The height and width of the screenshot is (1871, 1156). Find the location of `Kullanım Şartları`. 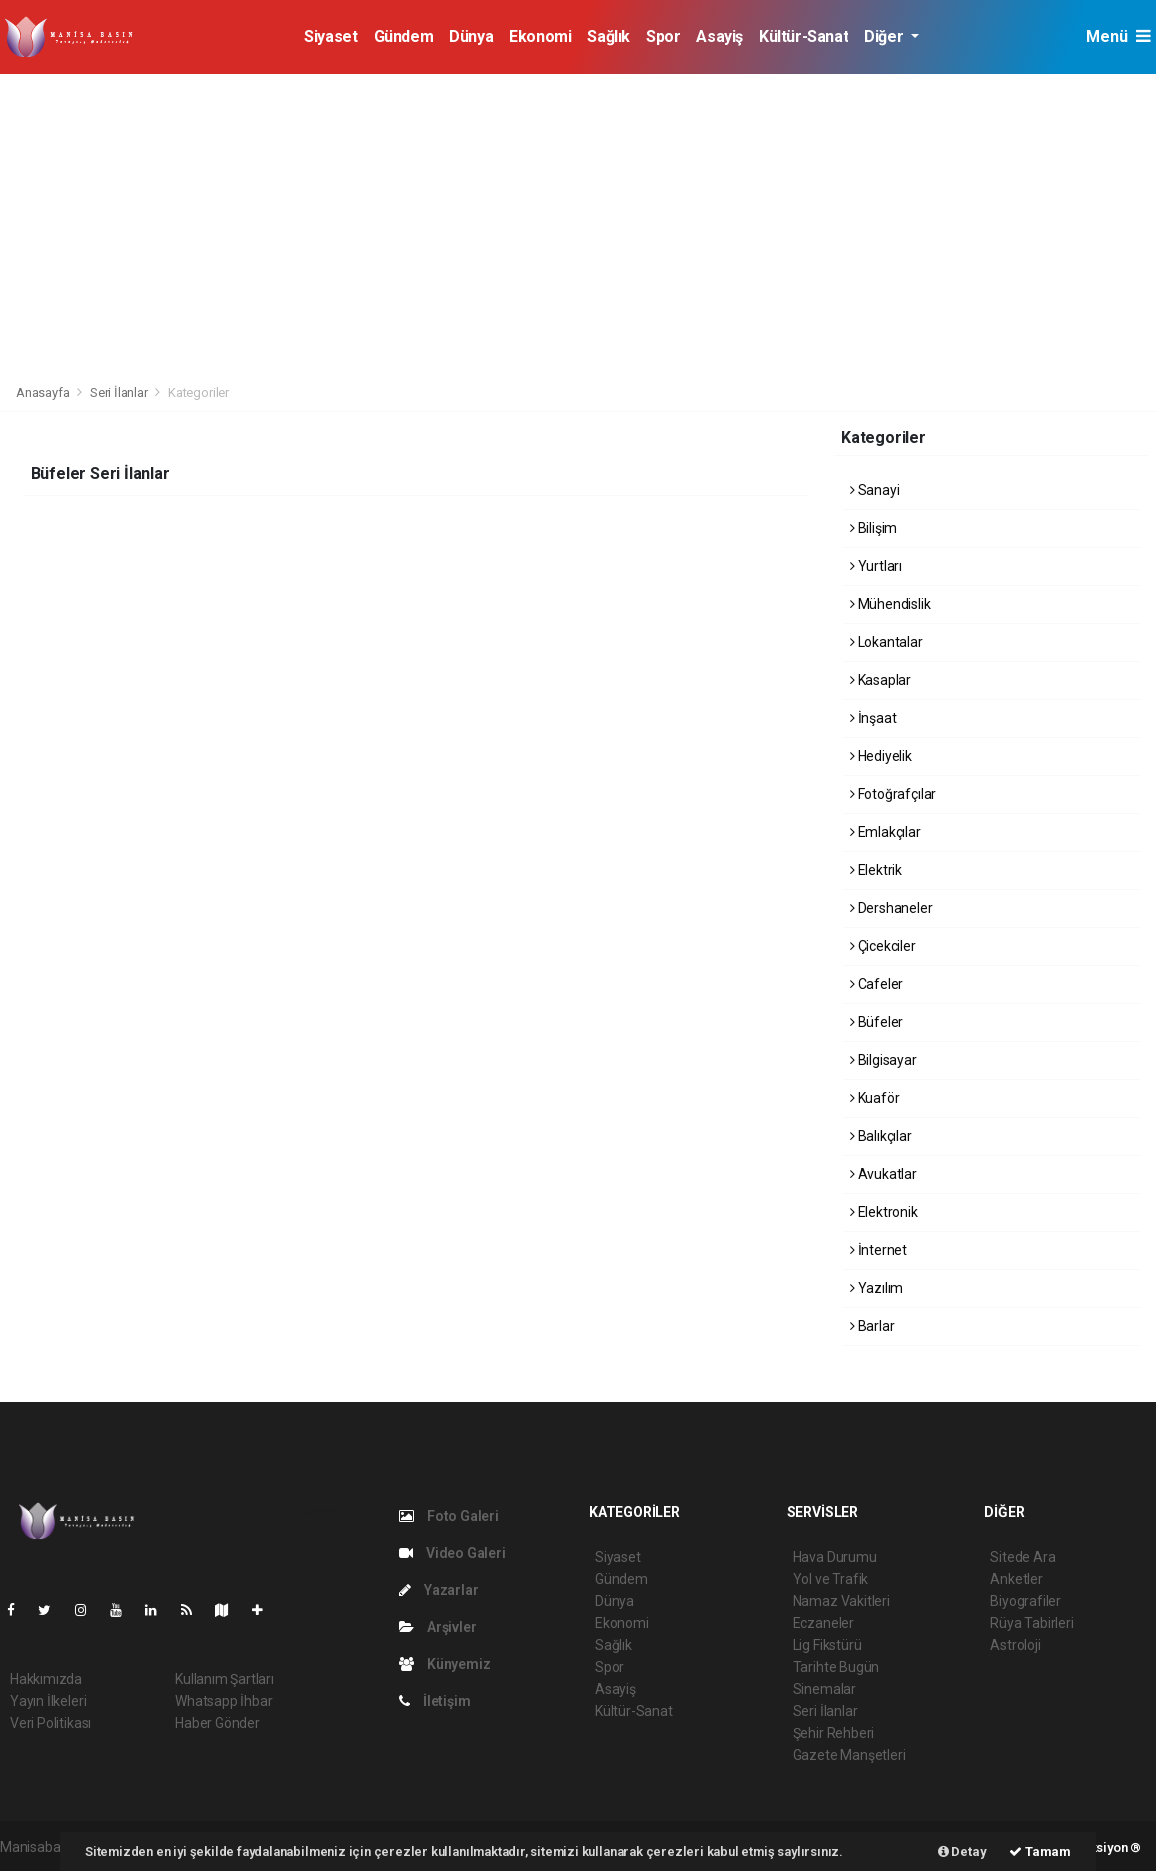

Kullanım Şartları is located at coordinates (224, 1679).